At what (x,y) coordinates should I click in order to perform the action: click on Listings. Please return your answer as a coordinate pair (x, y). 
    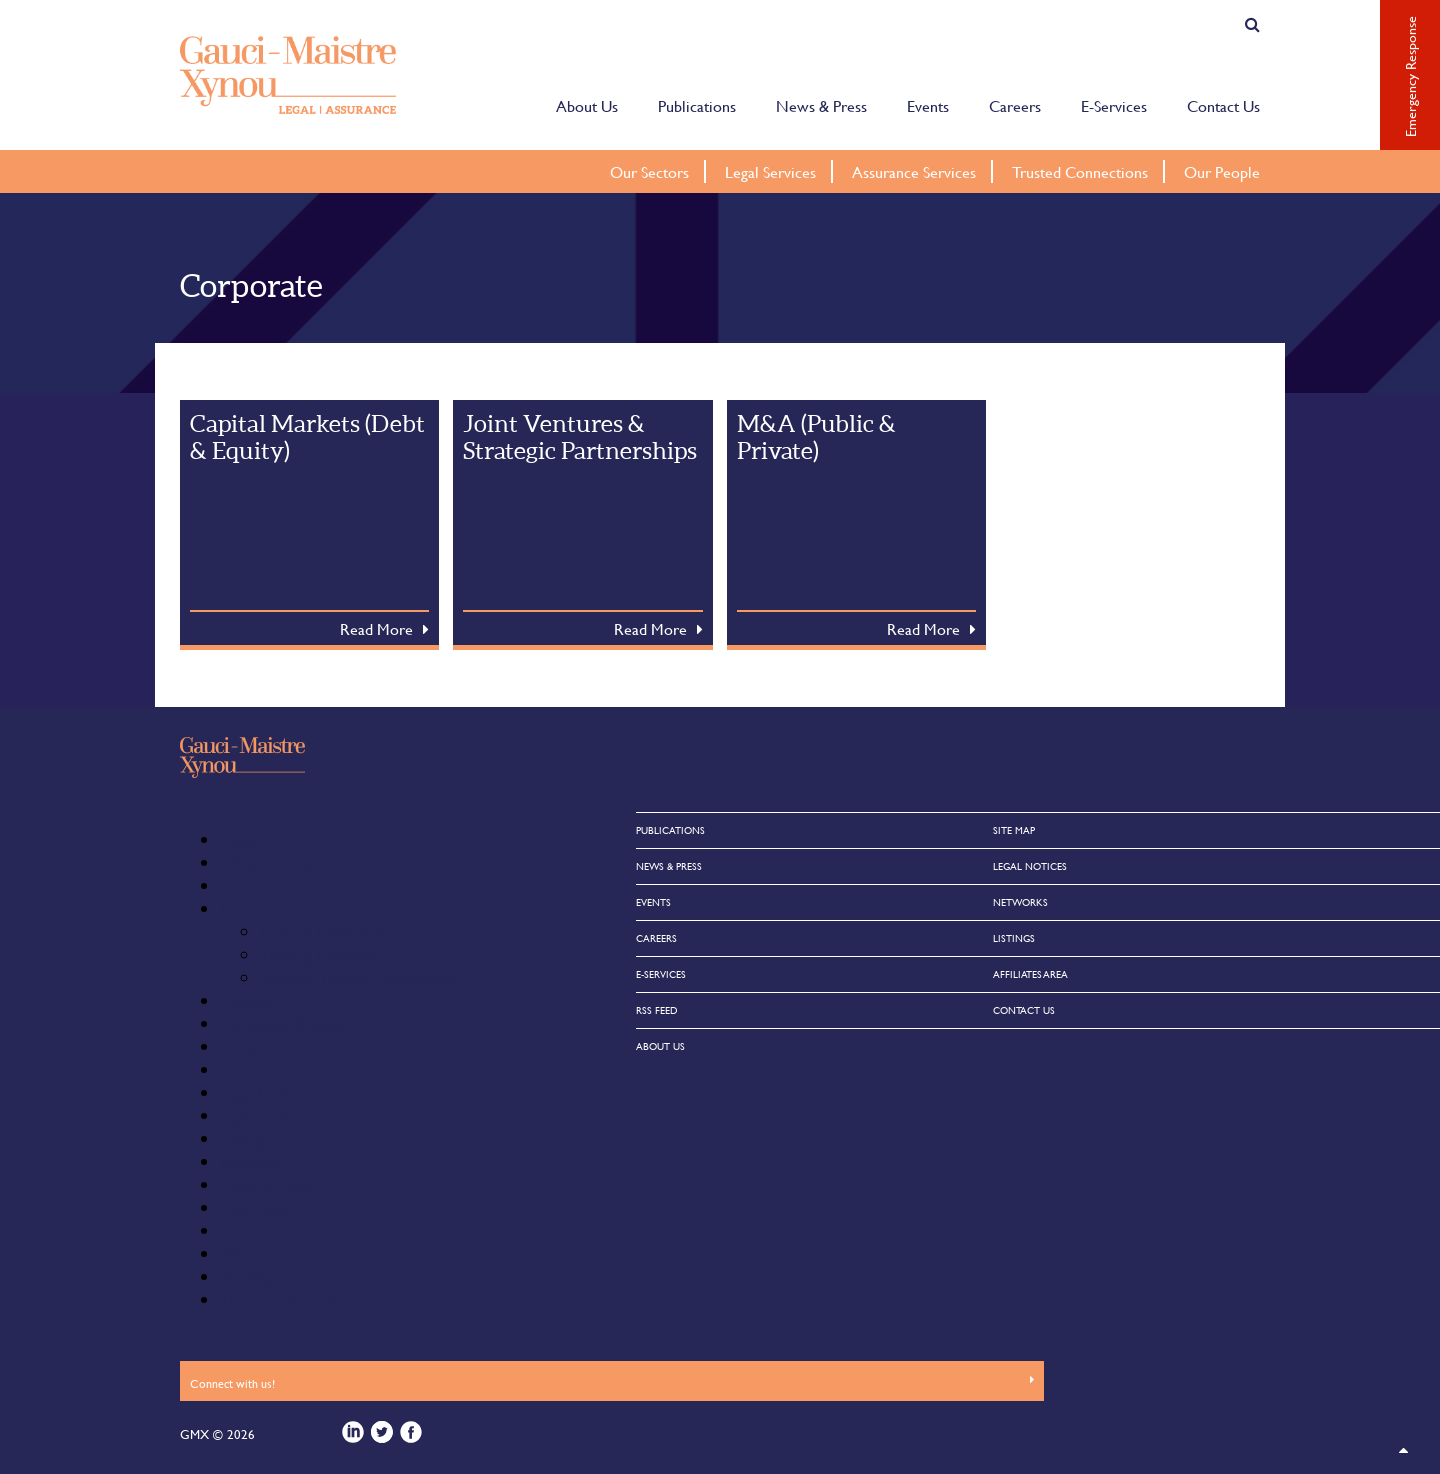
    Looking at the image, I should click on (244, 1138).